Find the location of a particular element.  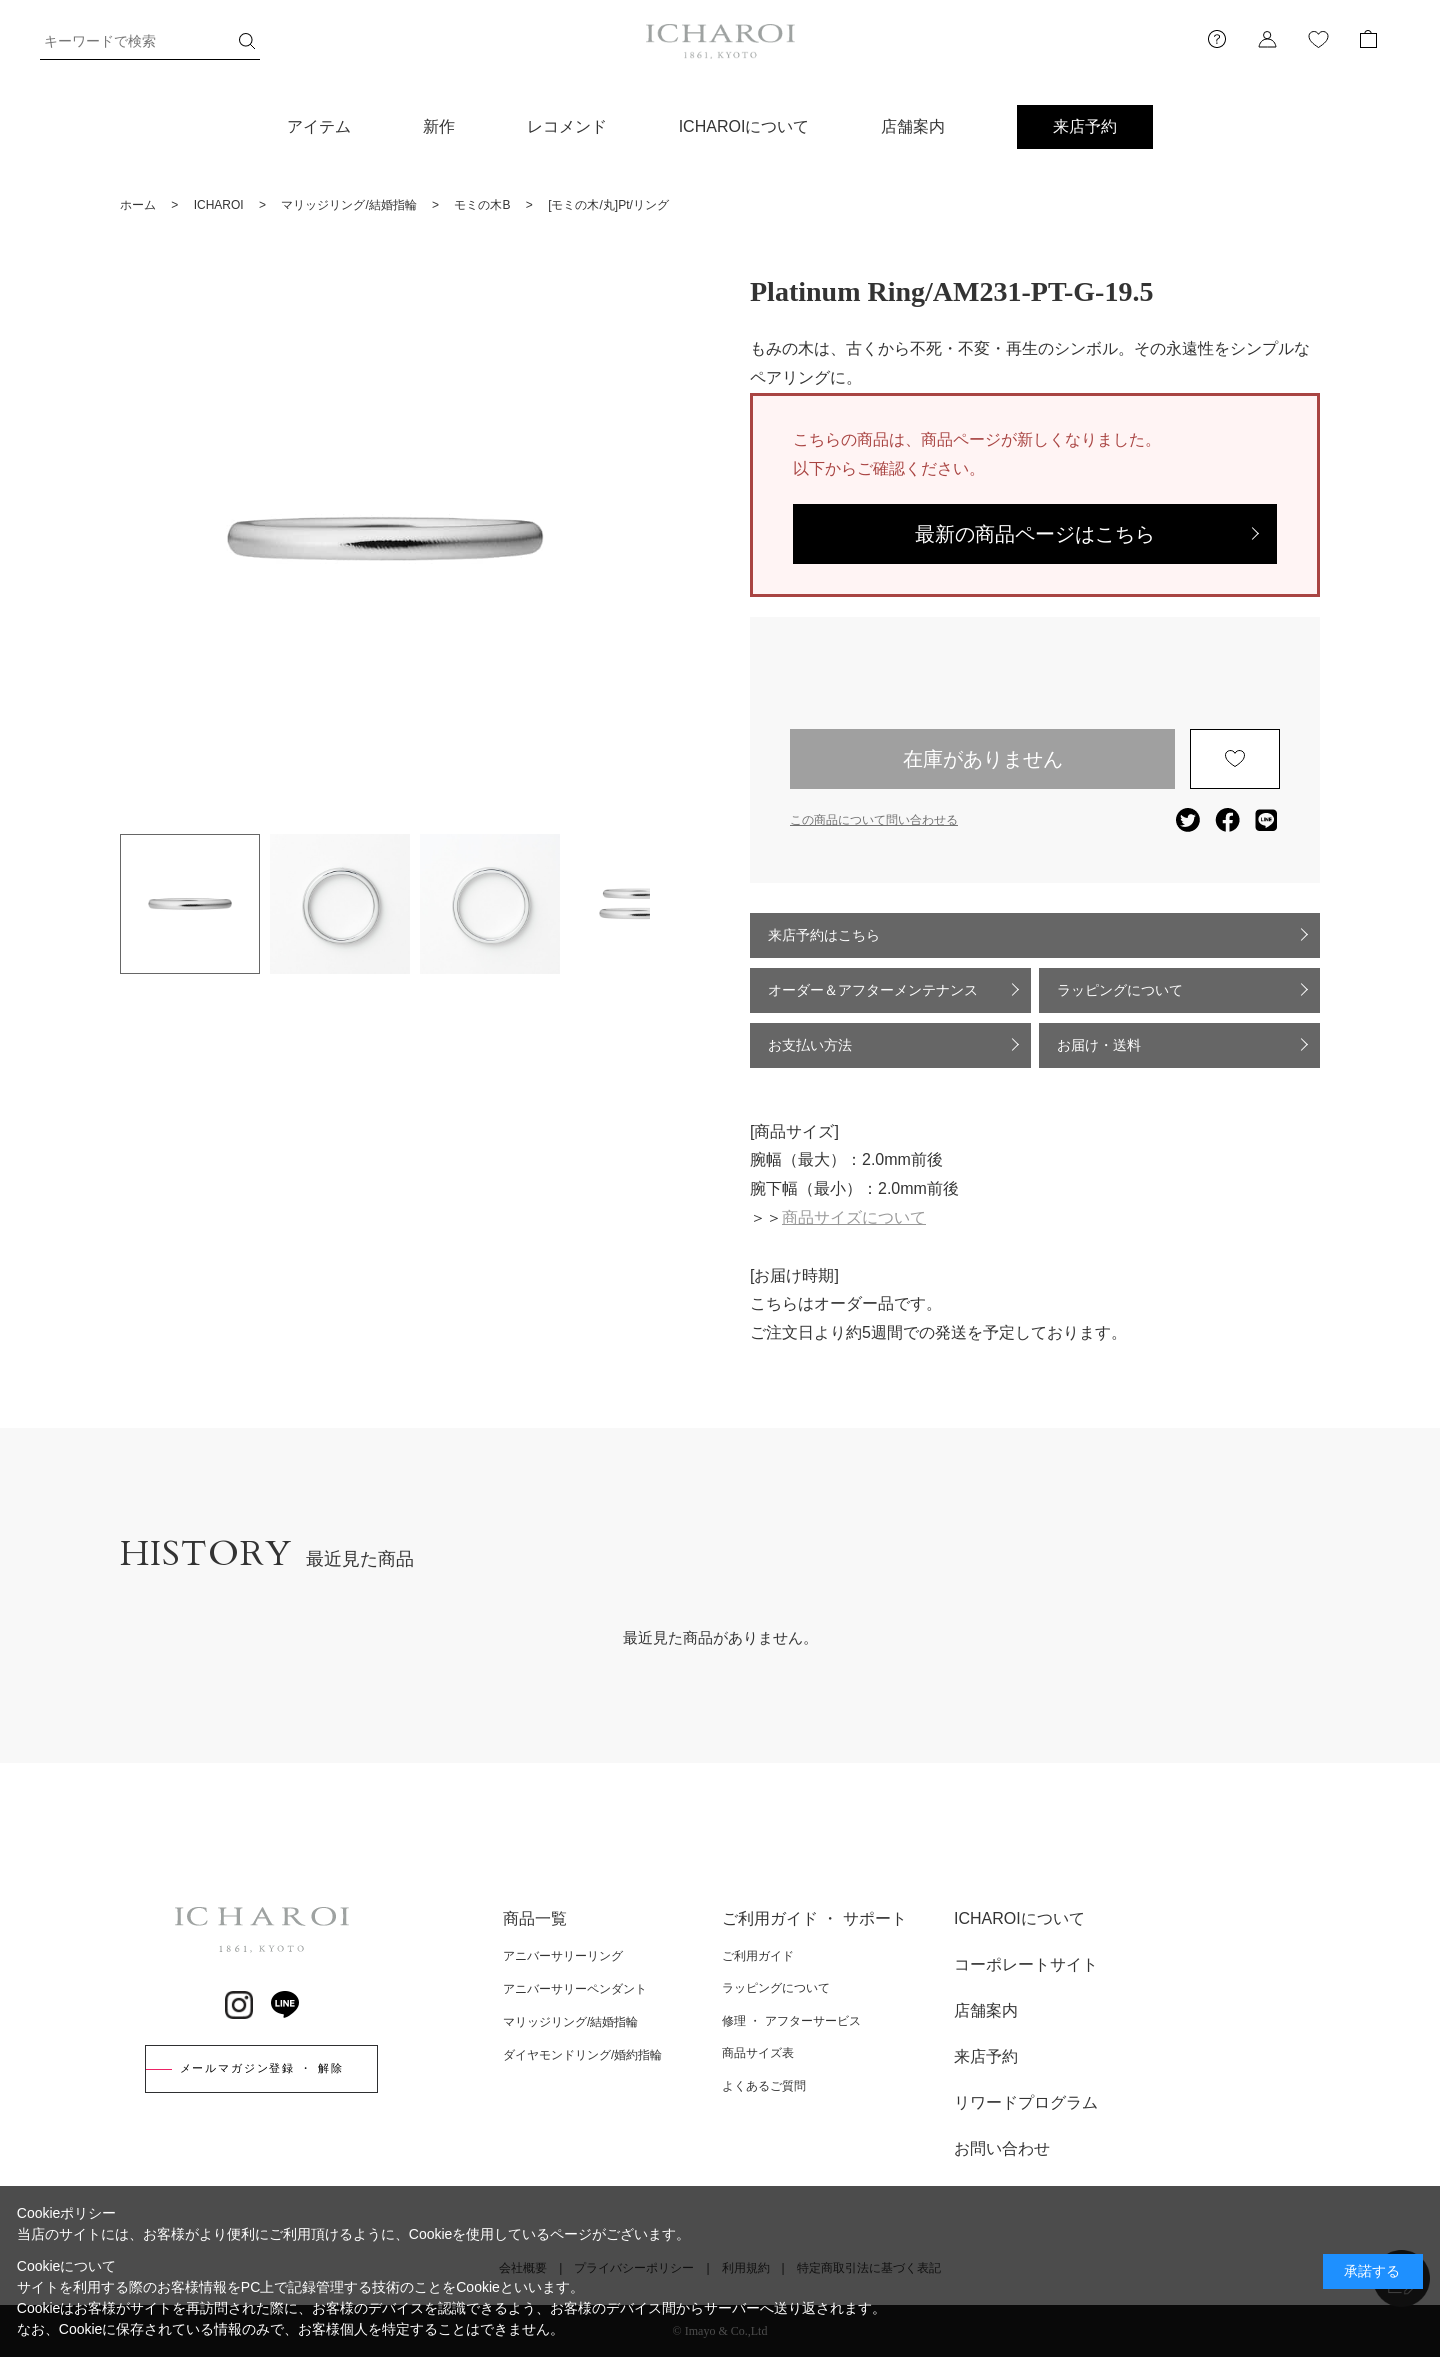

よくあるご質問 is located at coordinates (764, 2086).